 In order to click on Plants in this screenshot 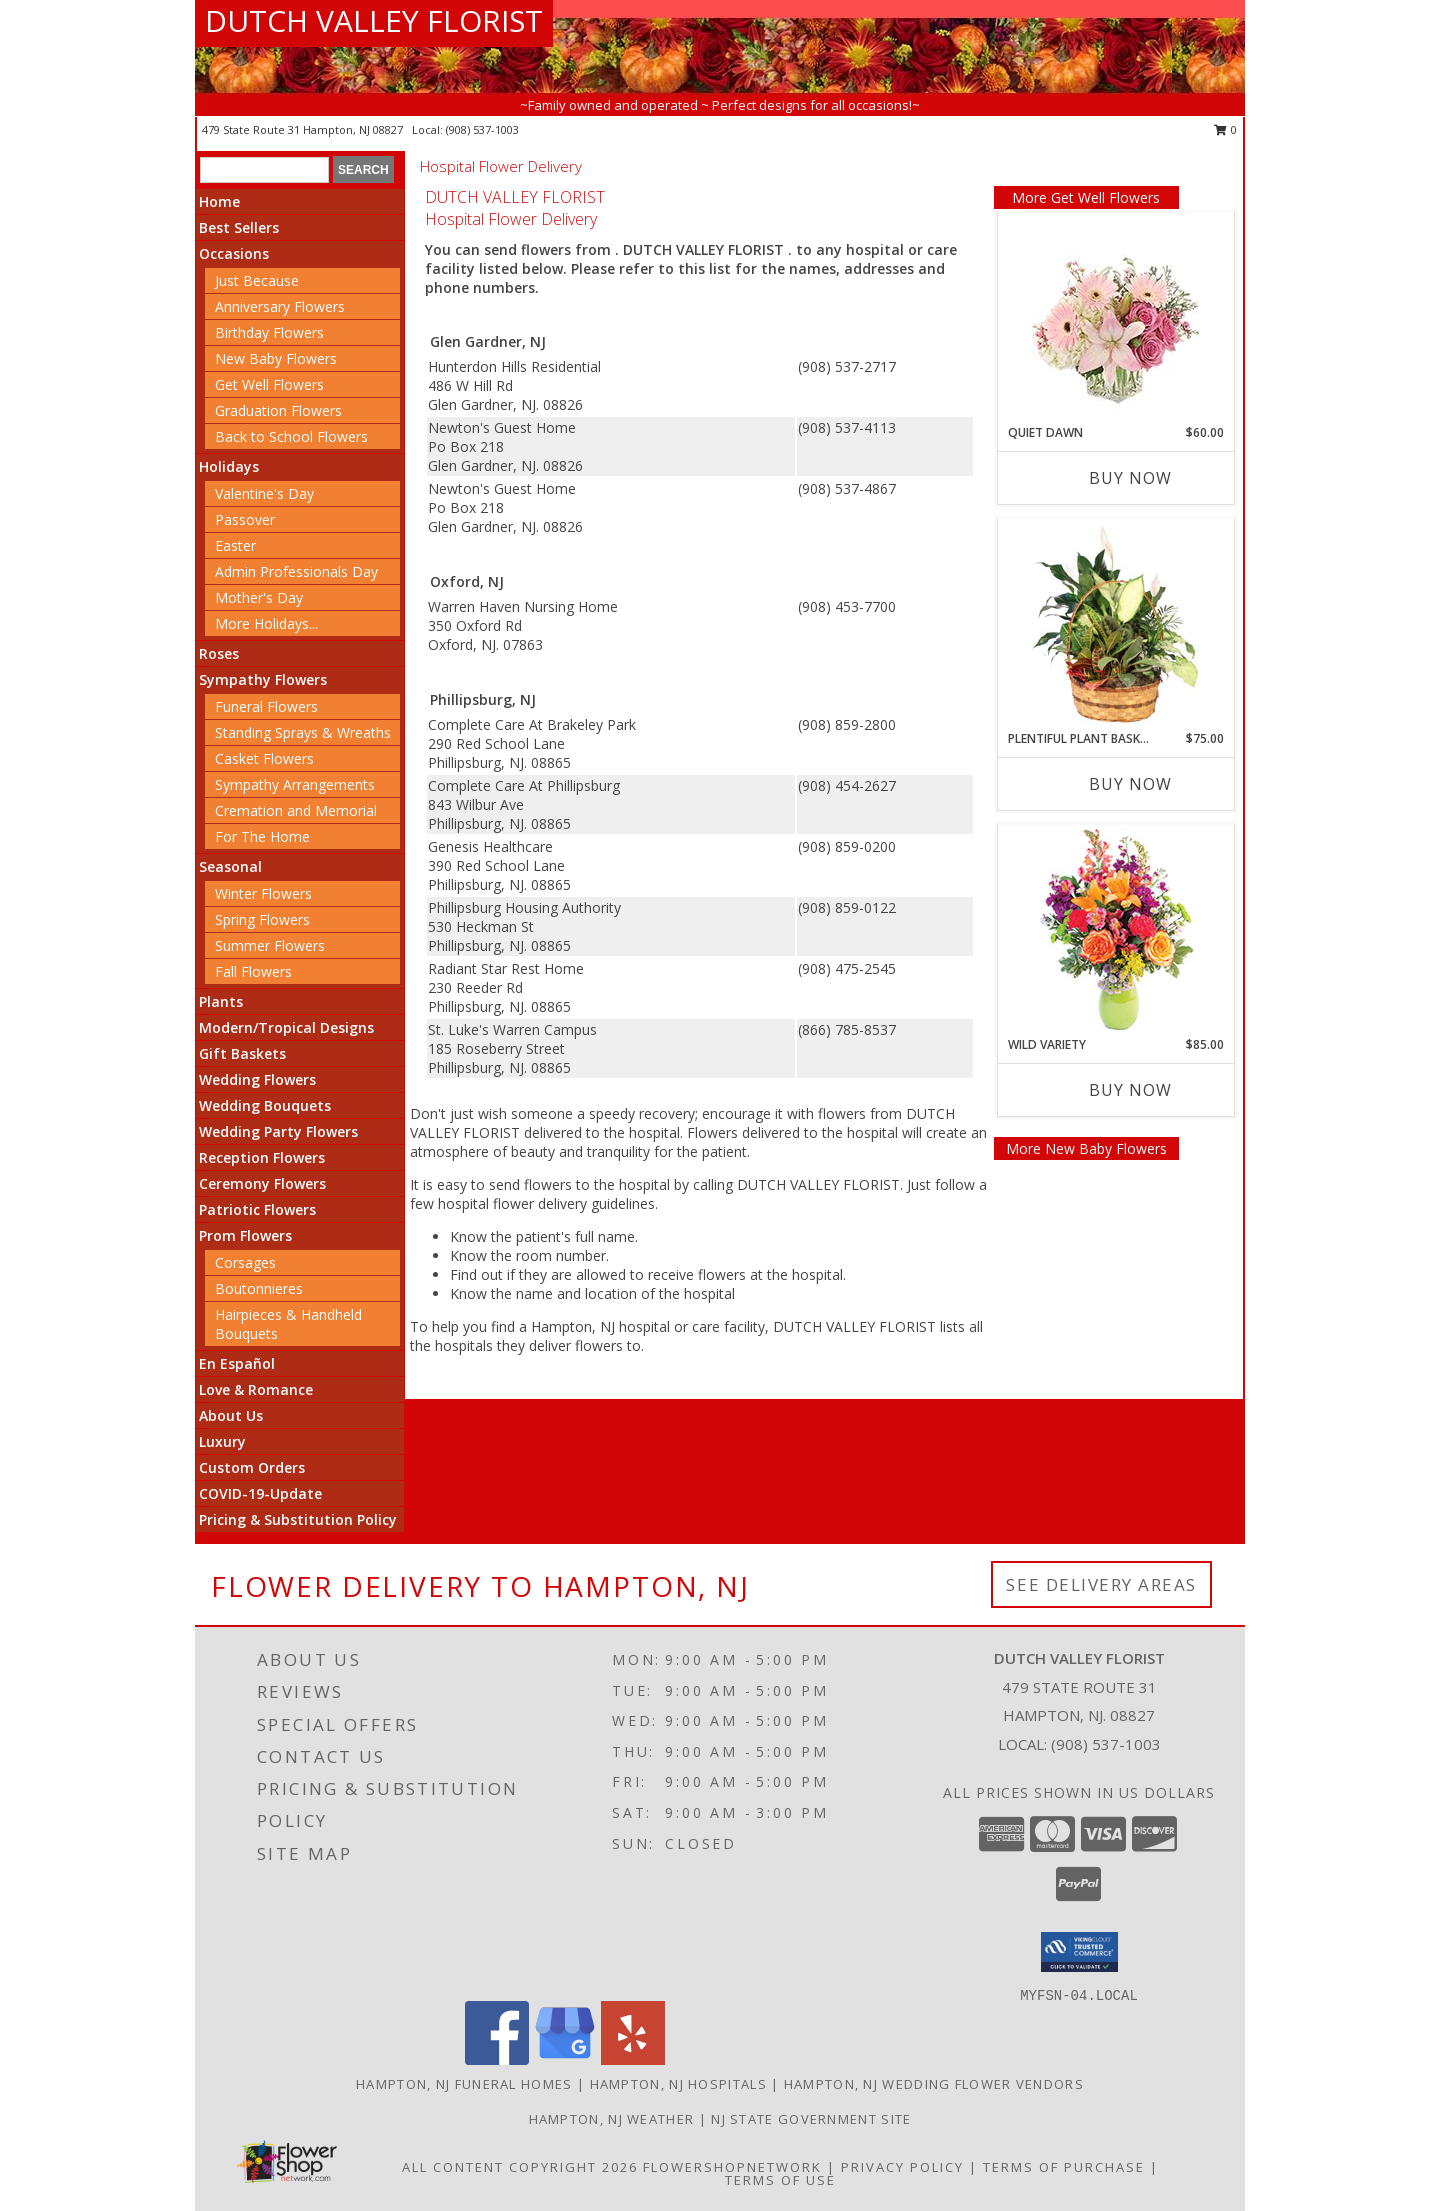, I will do `click(221, 1001)`.